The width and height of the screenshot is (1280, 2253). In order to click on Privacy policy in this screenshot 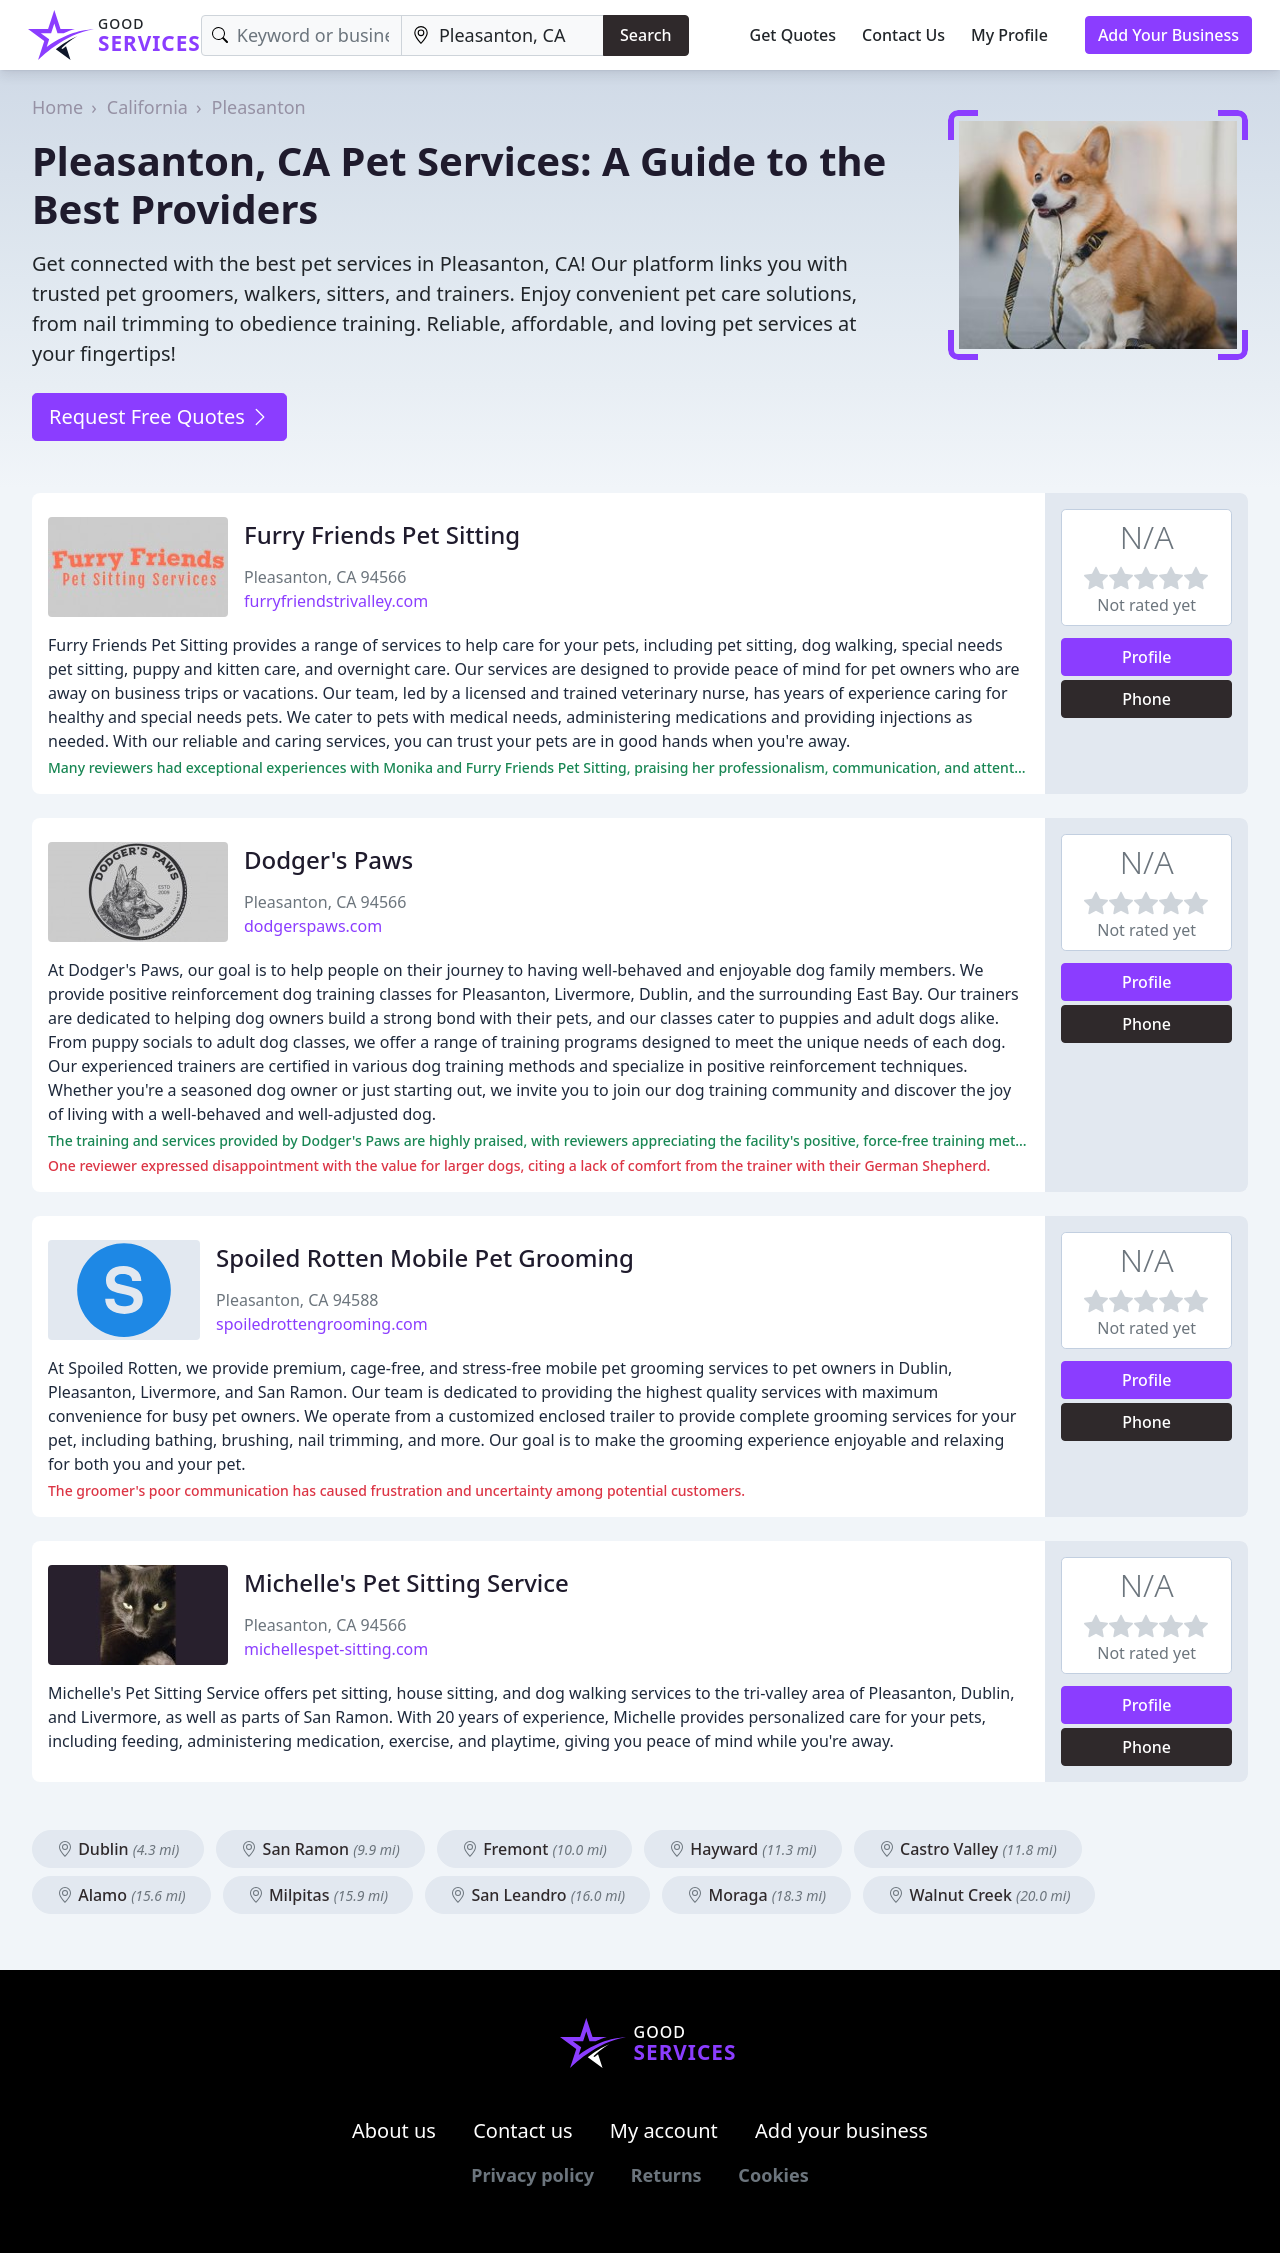, I will do `click(532, 2175)`.